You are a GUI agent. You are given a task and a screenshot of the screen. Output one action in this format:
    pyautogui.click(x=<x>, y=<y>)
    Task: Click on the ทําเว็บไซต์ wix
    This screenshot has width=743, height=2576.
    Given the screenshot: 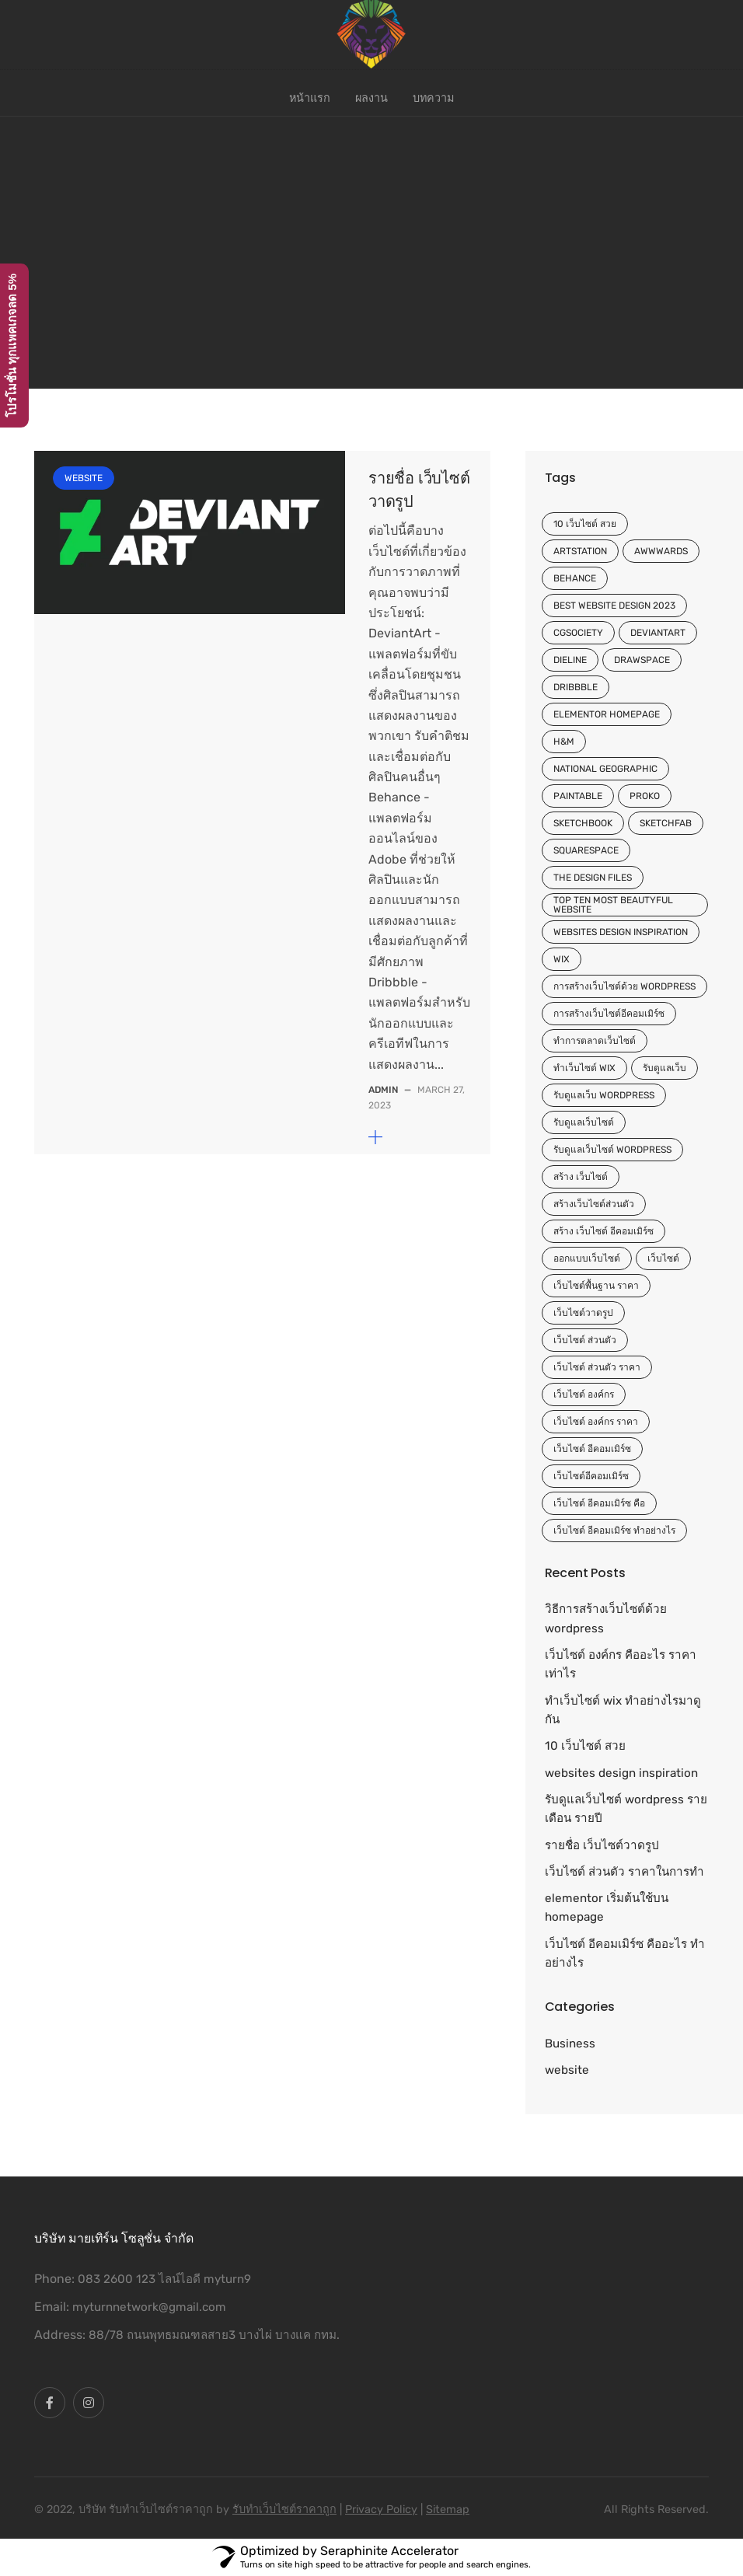 What is the action you would take?
    pyautogui.click(x=584, y=1068)
    